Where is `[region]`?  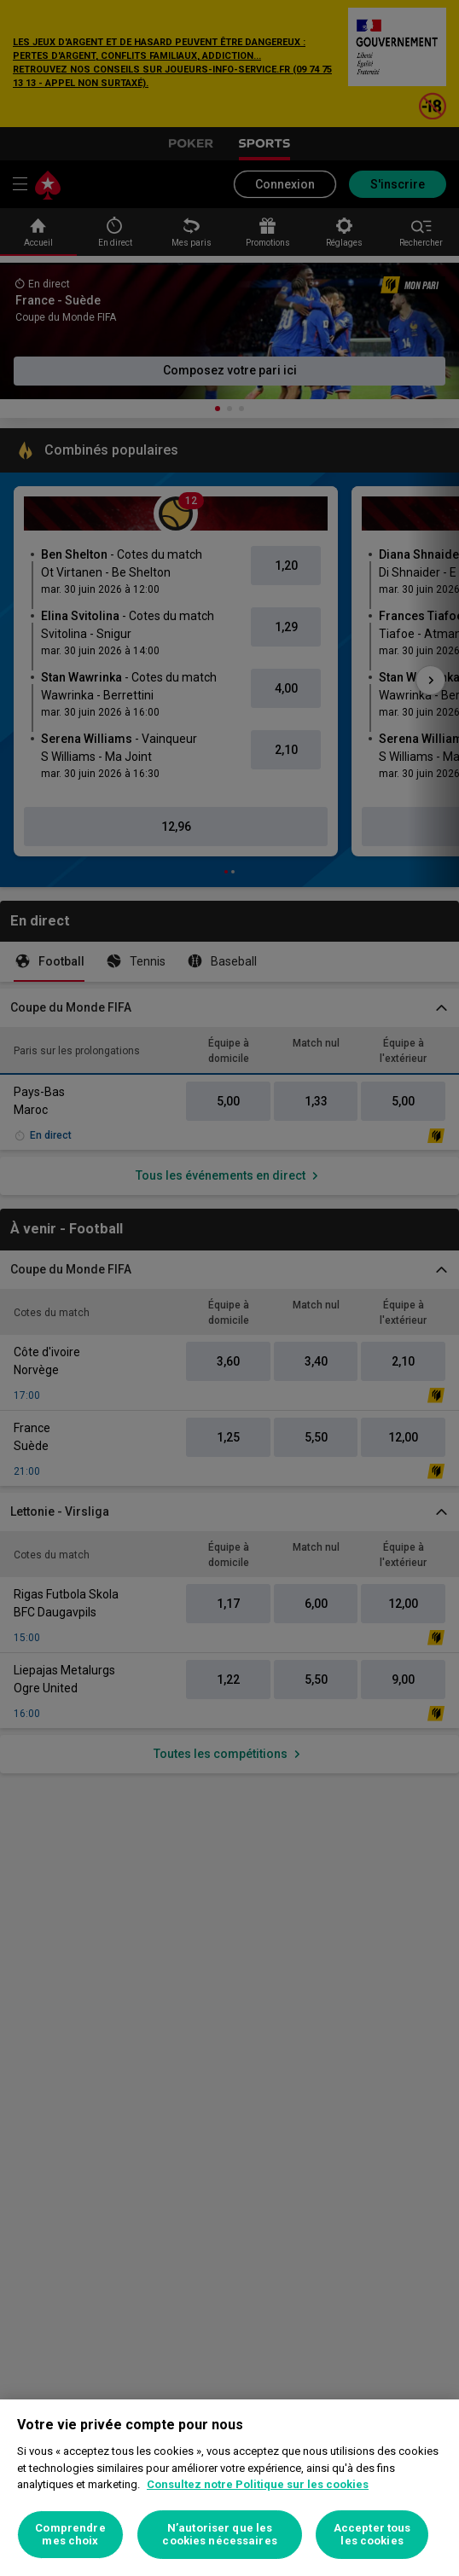 [region] is located at coordinates (229, 2487).